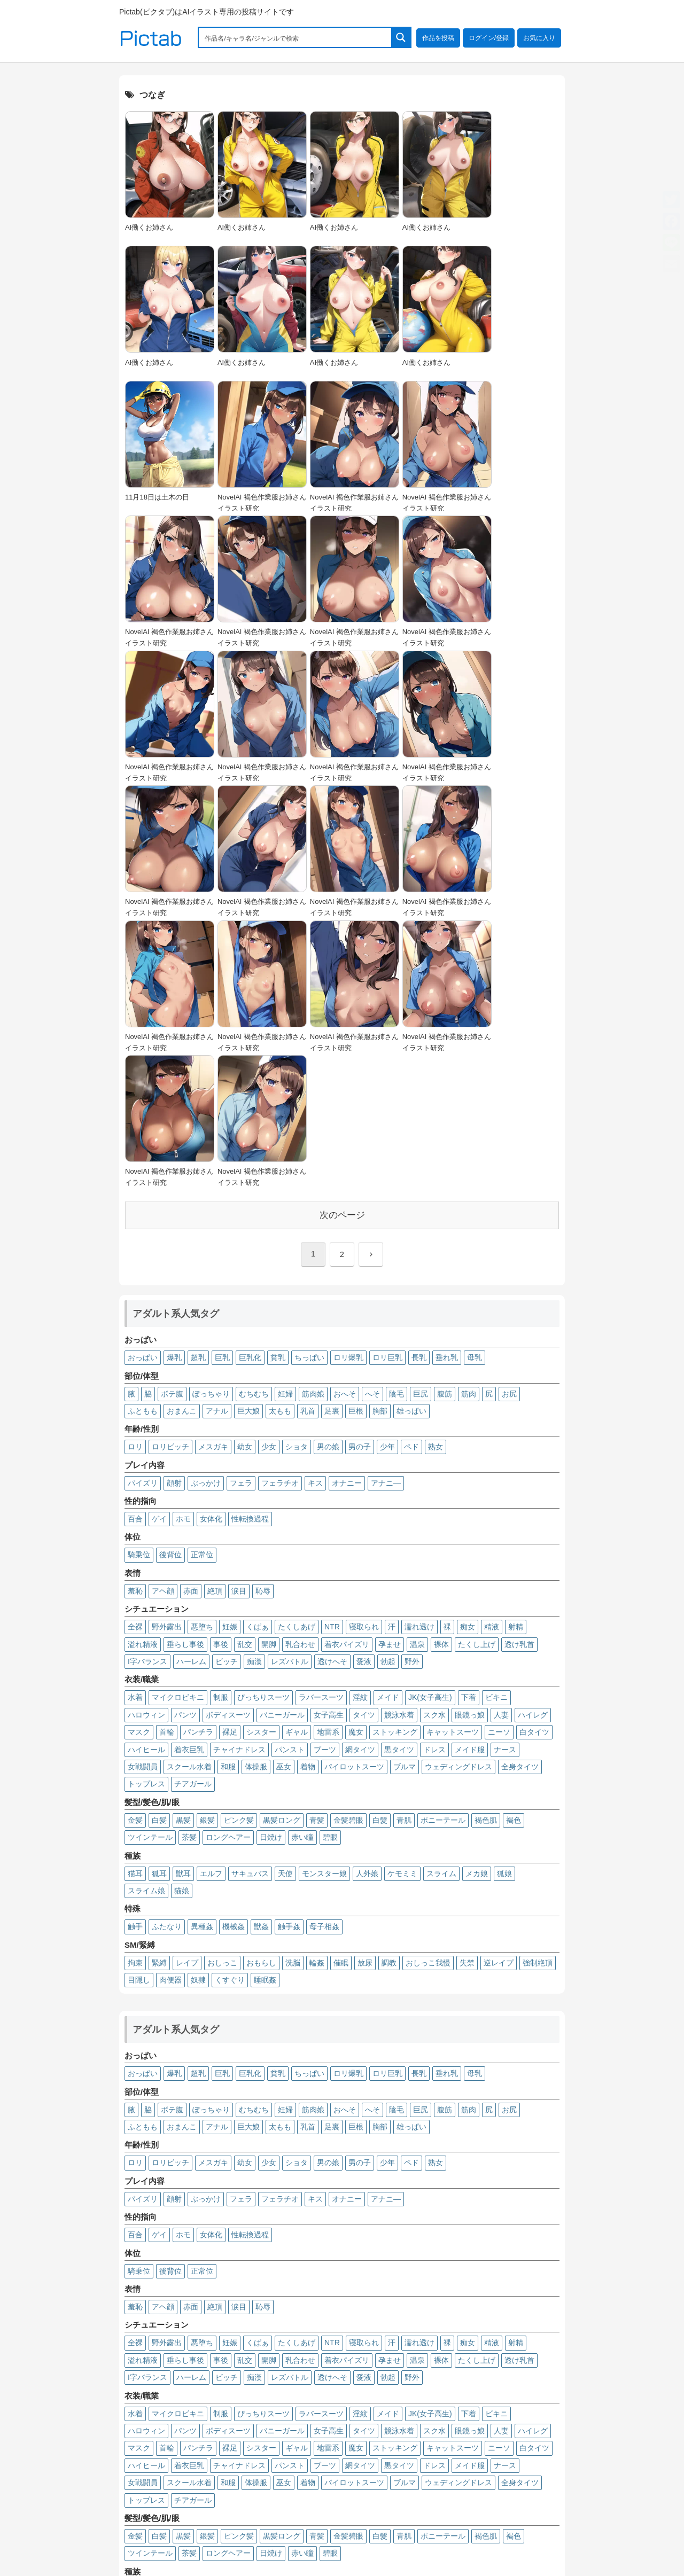  What do you see at coordinates (466, 2519) in the screenshot?
I see `プライバシーポリシー` at bounding box center [466, 2519].